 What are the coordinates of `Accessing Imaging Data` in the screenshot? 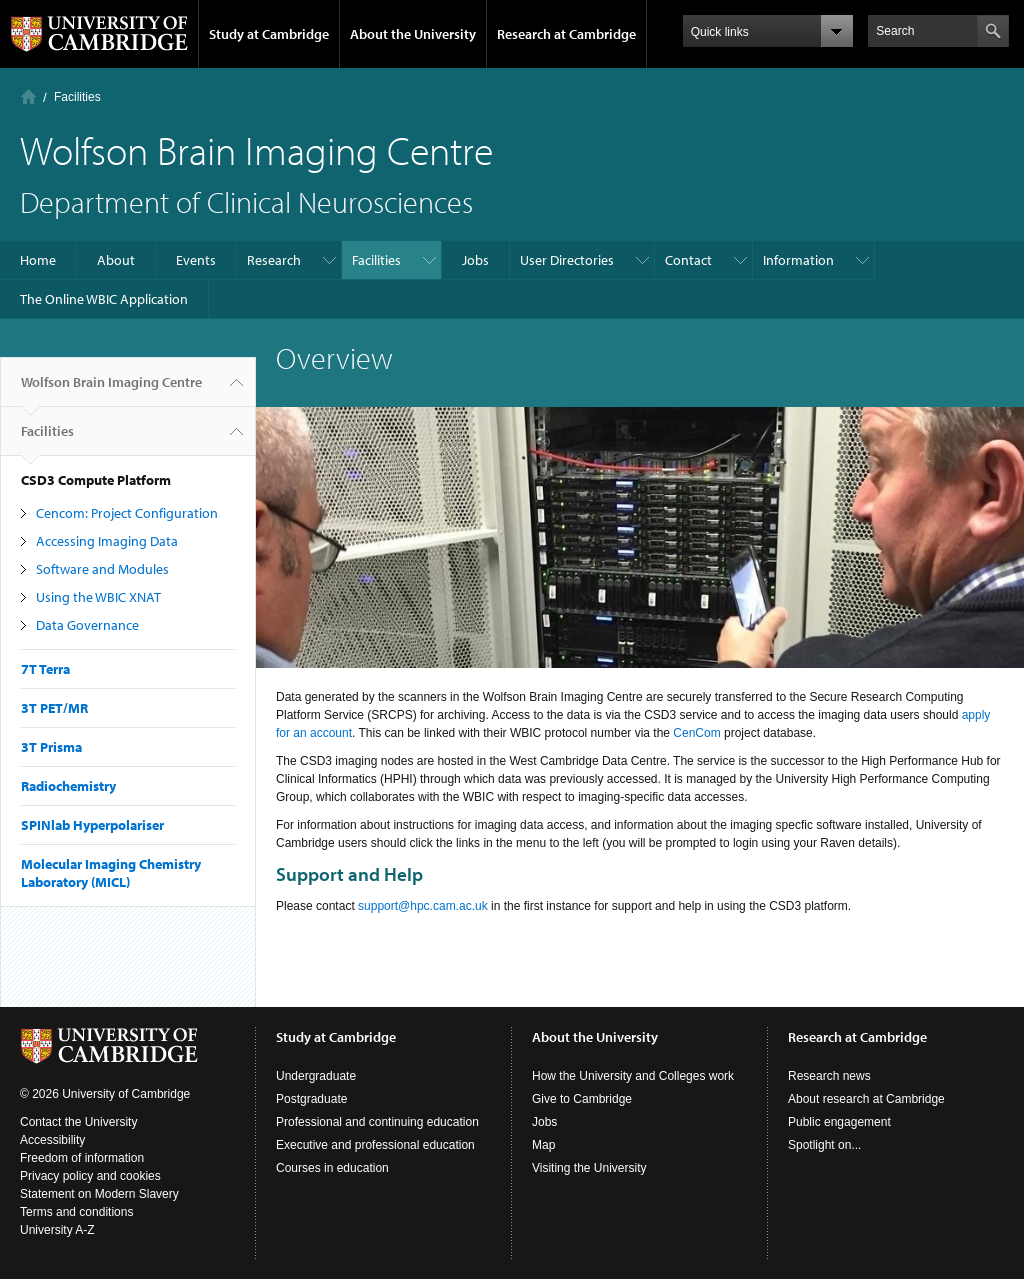 It's located at (107, 541).